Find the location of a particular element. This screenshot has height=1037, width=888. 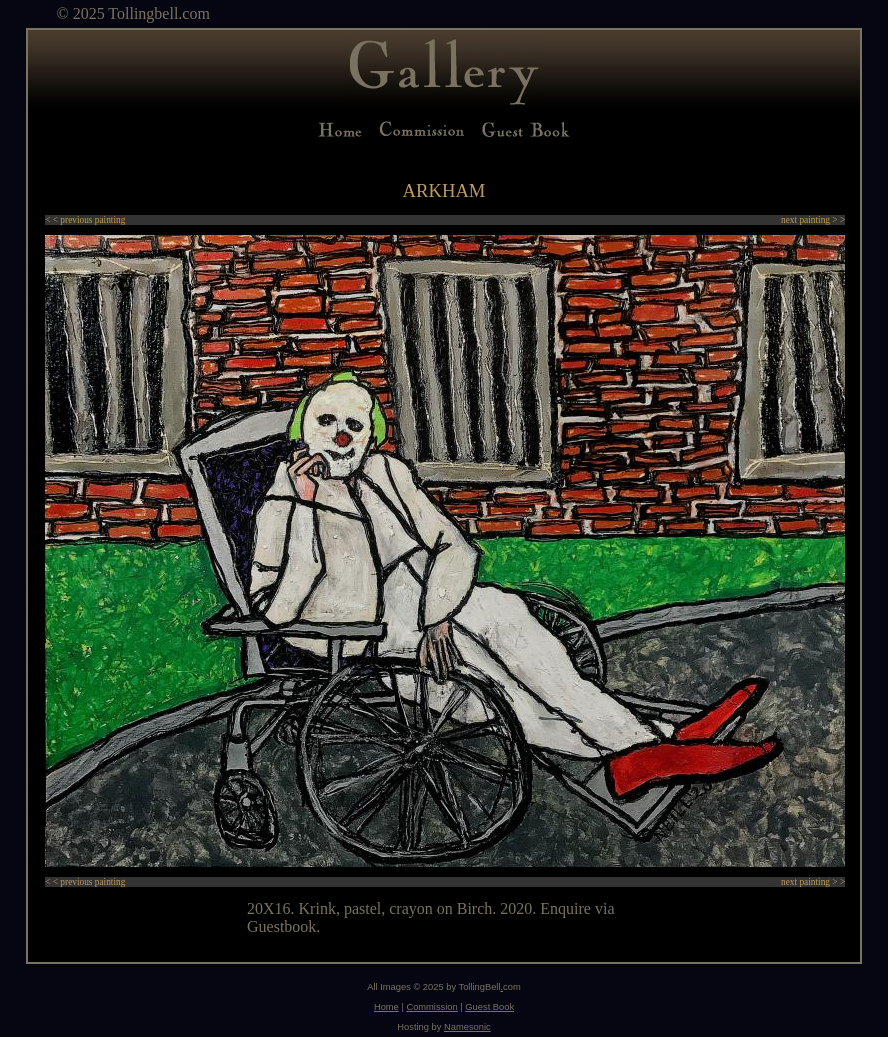

Home is located at coordinates (386, 1007).